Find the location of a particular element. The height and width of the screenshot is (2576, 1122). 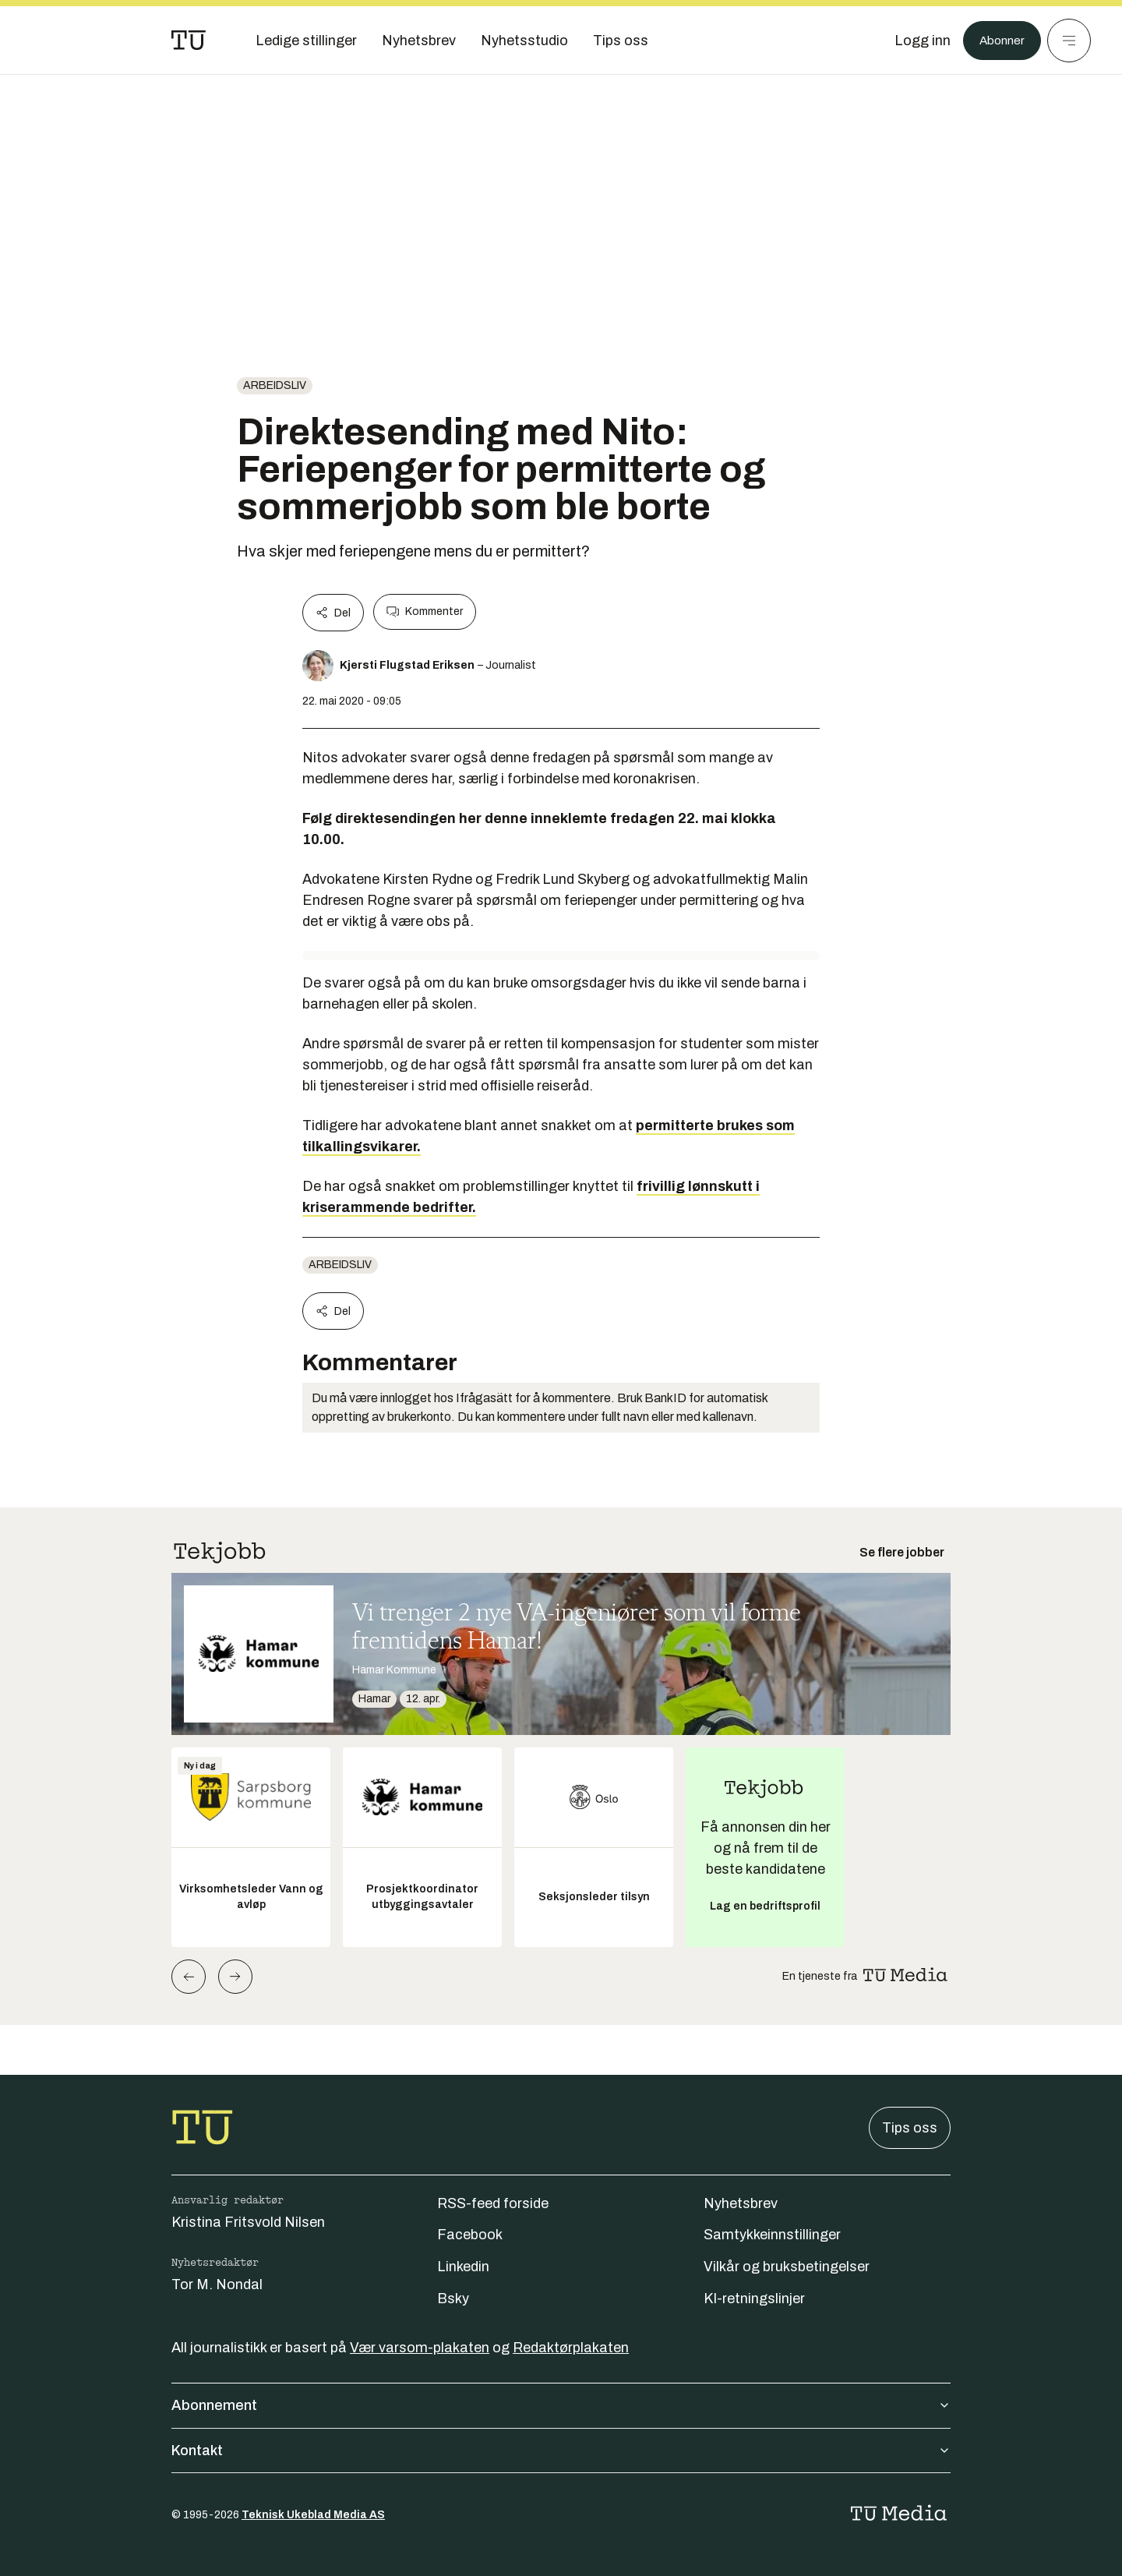

Vær varsom-plakaten is located at coordinates (419, 2347).